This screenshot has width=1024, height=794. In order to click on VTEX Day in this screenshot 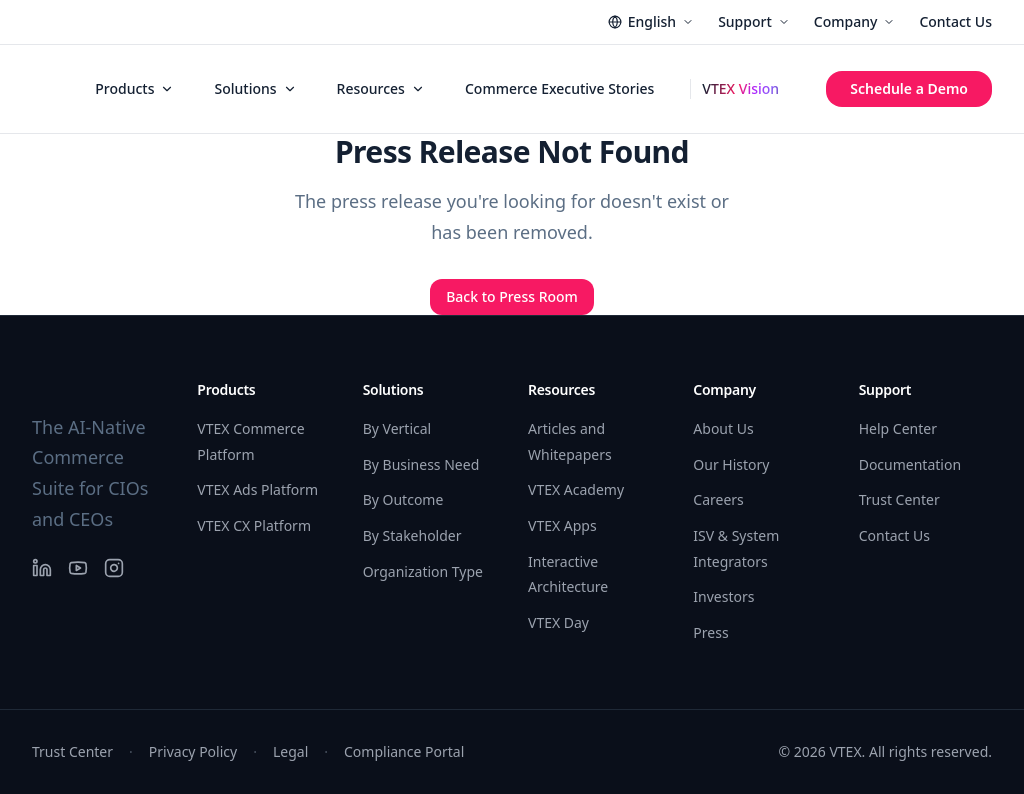, I will do `click(558, 622)`.